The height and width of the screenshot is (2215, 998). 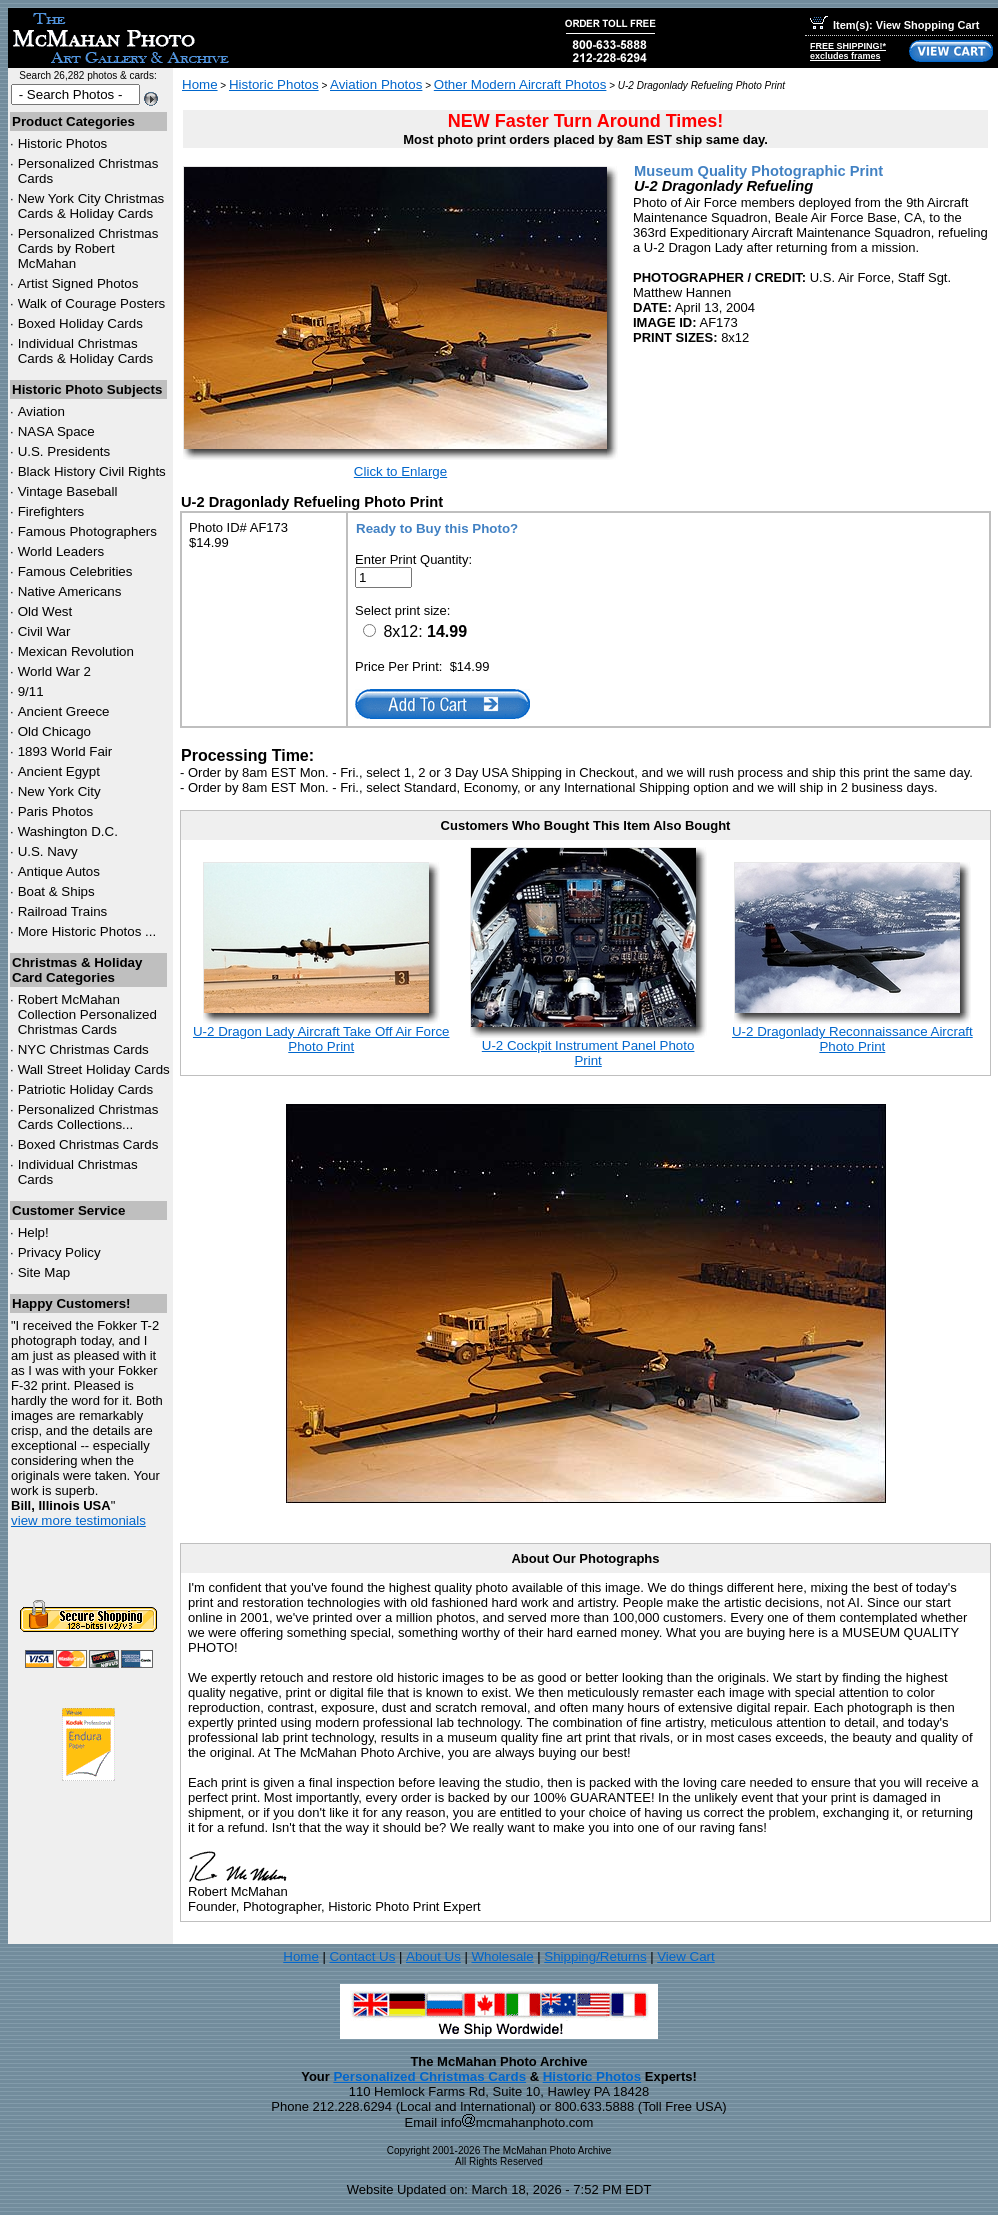 I want to click on Aviation, so click(x=41, y=411).